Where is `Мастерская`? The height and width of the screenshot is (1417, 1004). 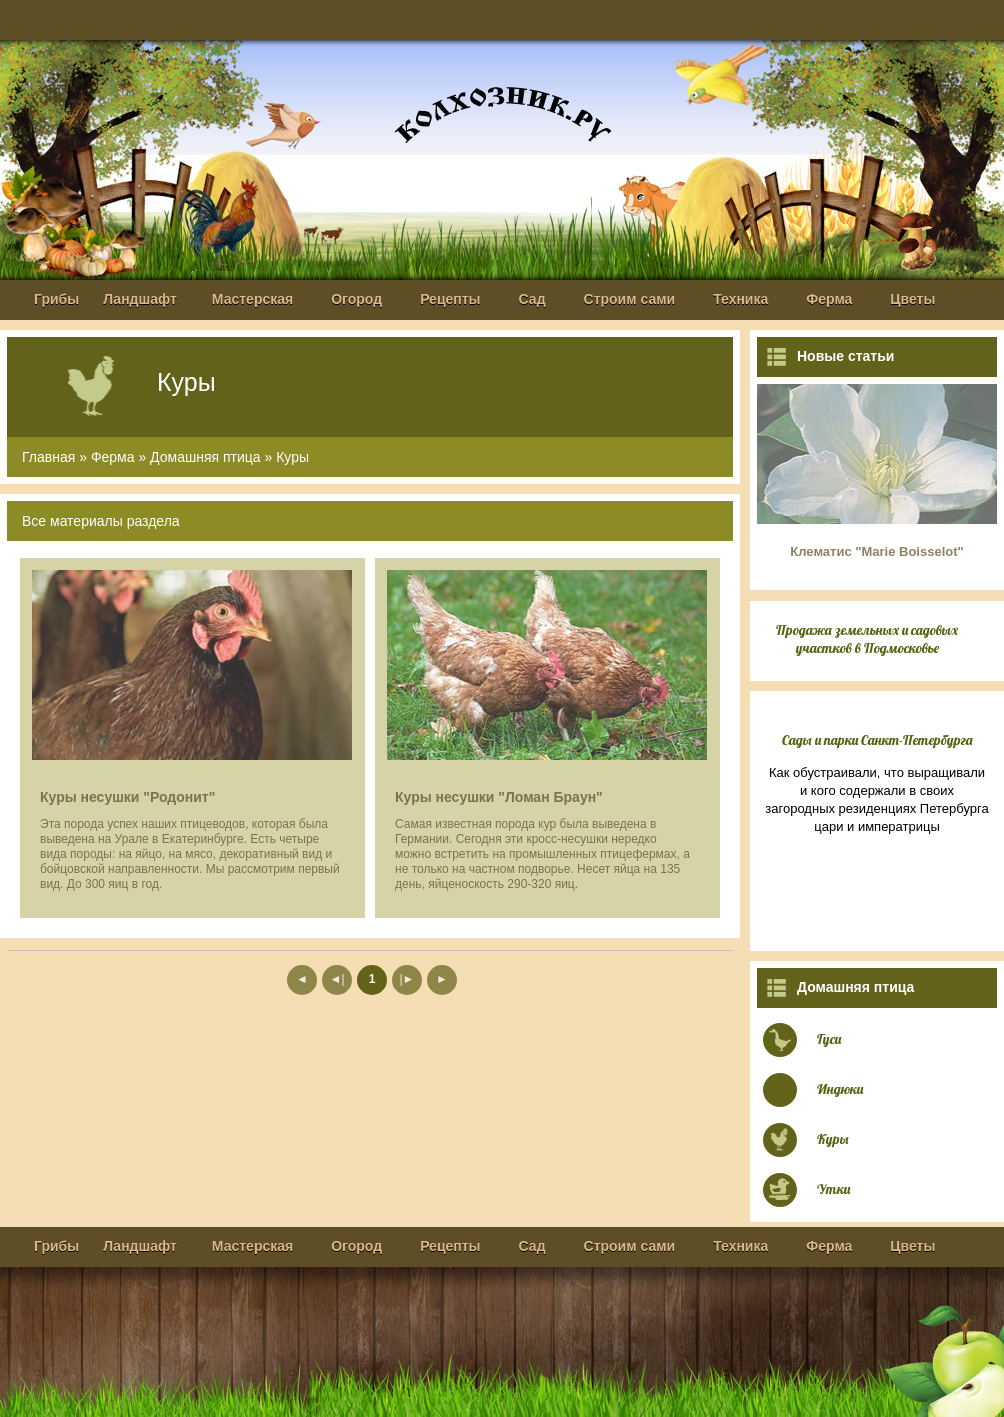
Мастерская is located at coordinates (252, 299).